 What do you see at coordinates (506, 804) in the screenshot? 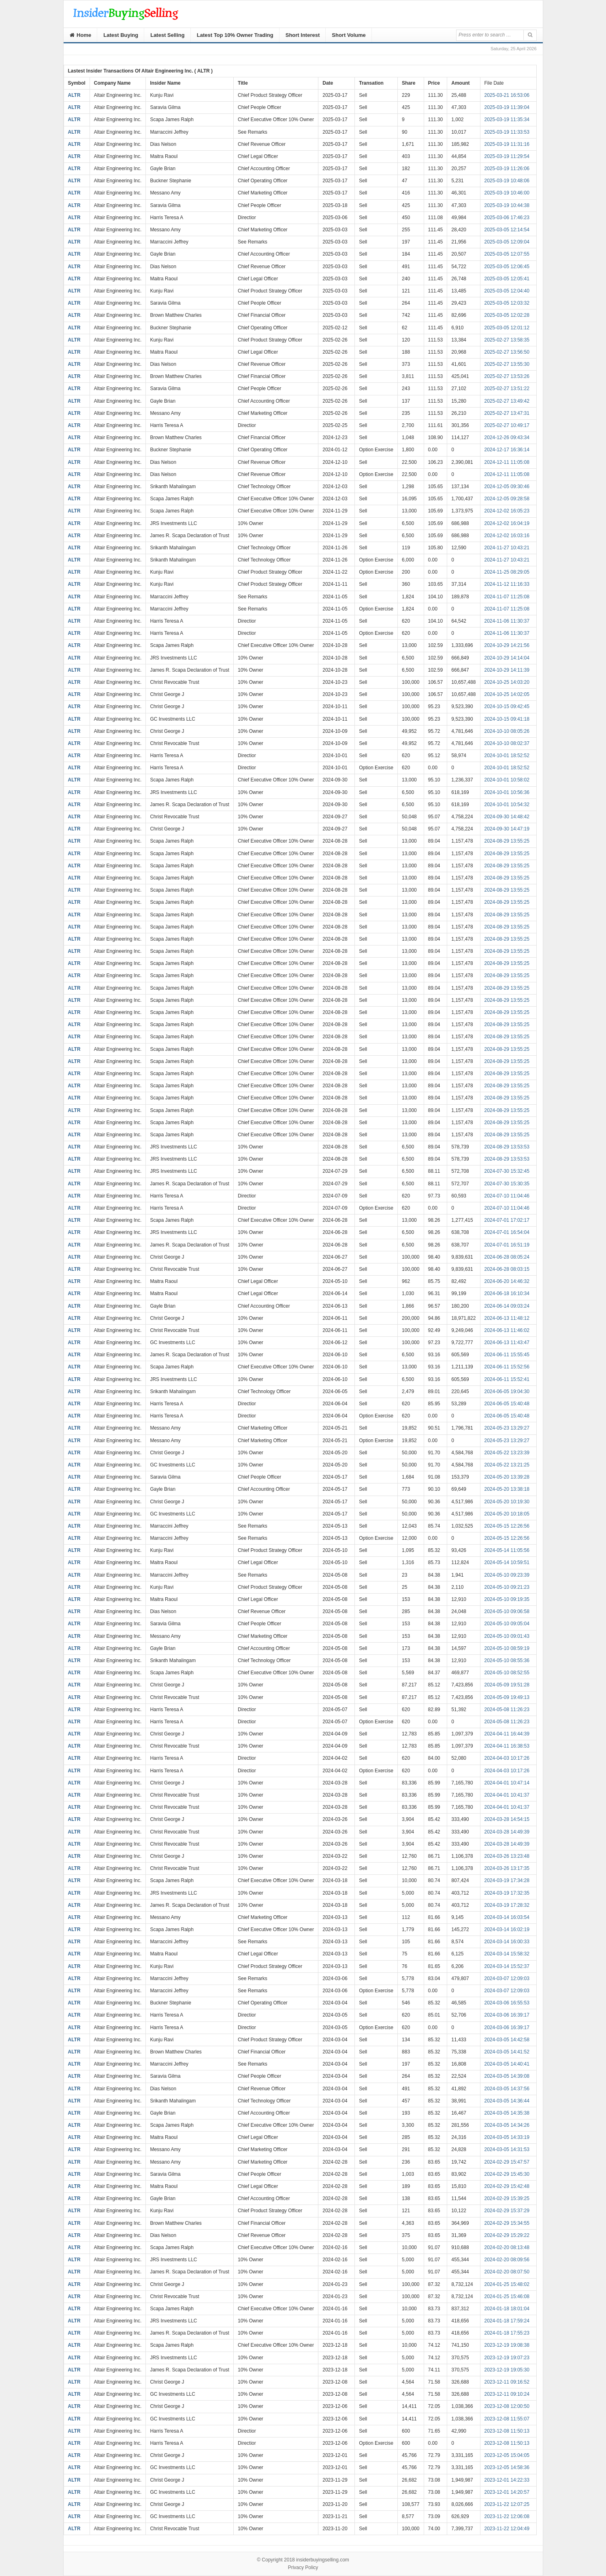
I see `2024-10-01 10:54:32` at bounding box center [506, 804].